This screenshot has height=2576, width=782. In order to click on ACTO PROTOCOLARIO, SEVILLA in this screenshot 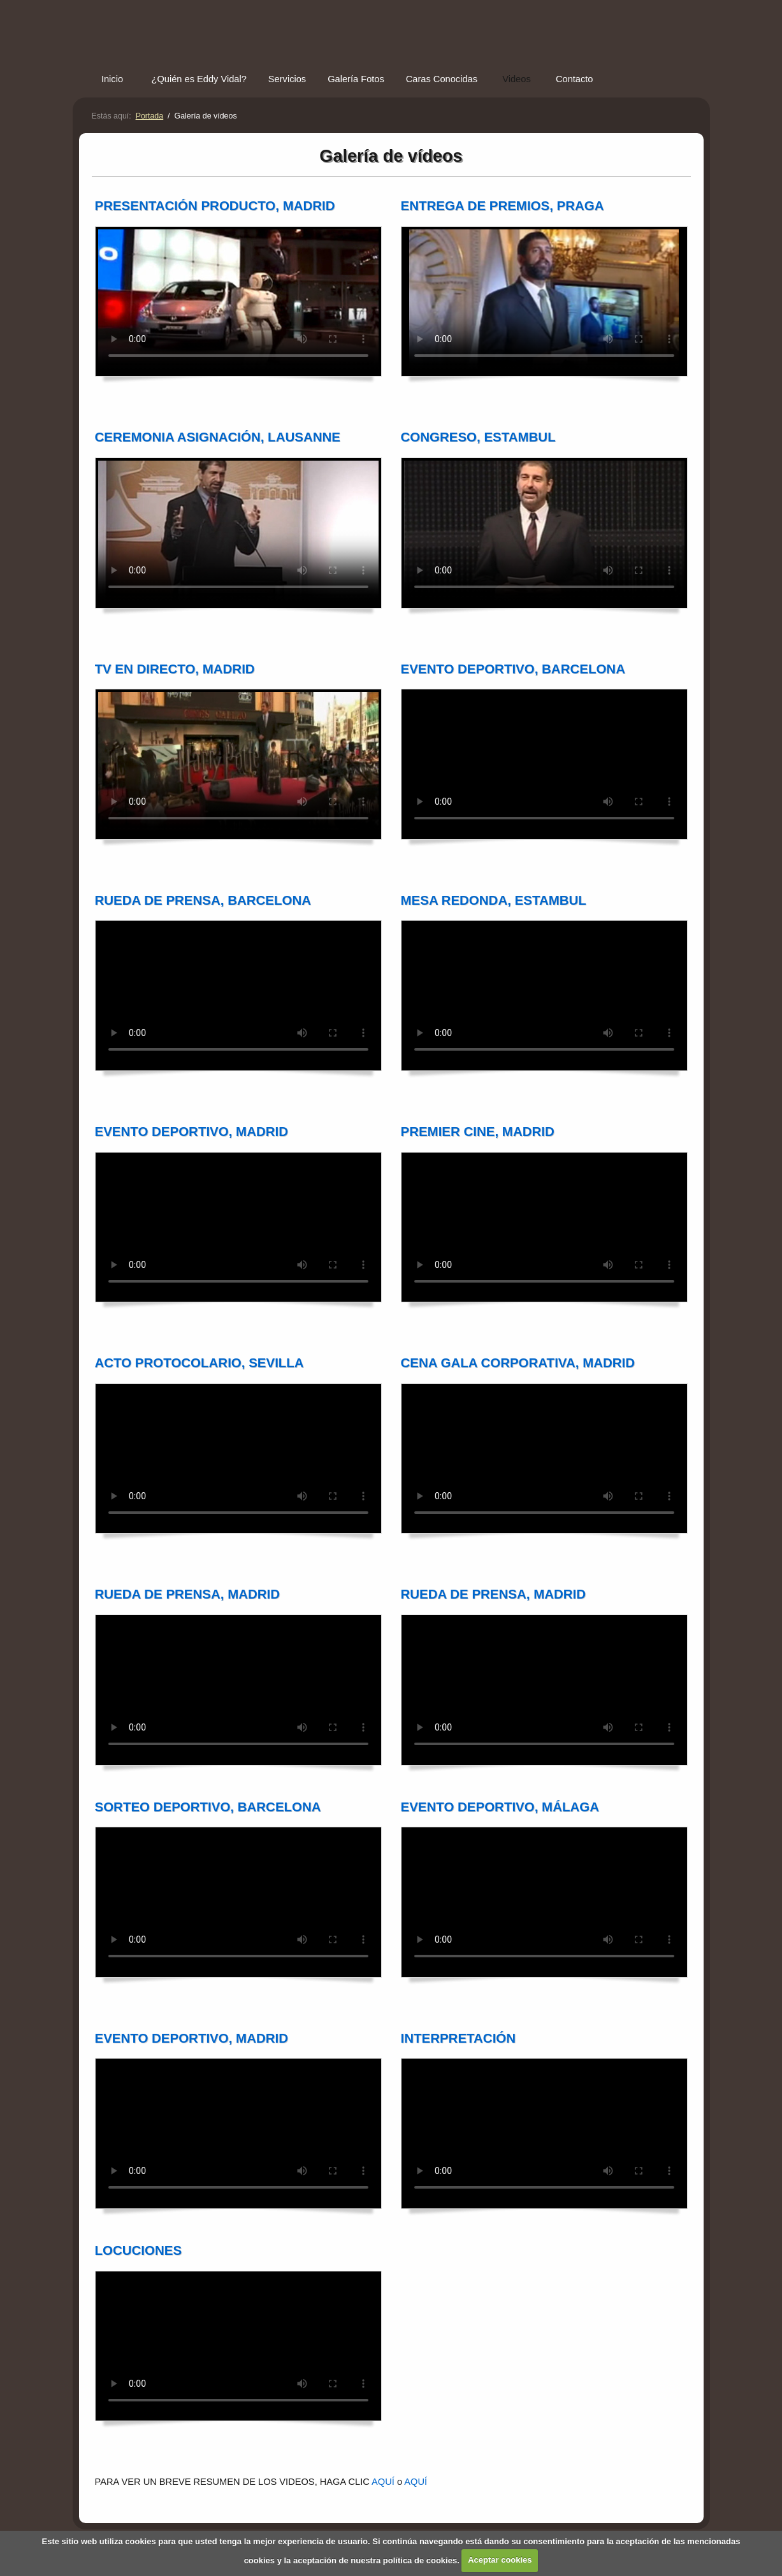, I will do `click(199, 1362)`.